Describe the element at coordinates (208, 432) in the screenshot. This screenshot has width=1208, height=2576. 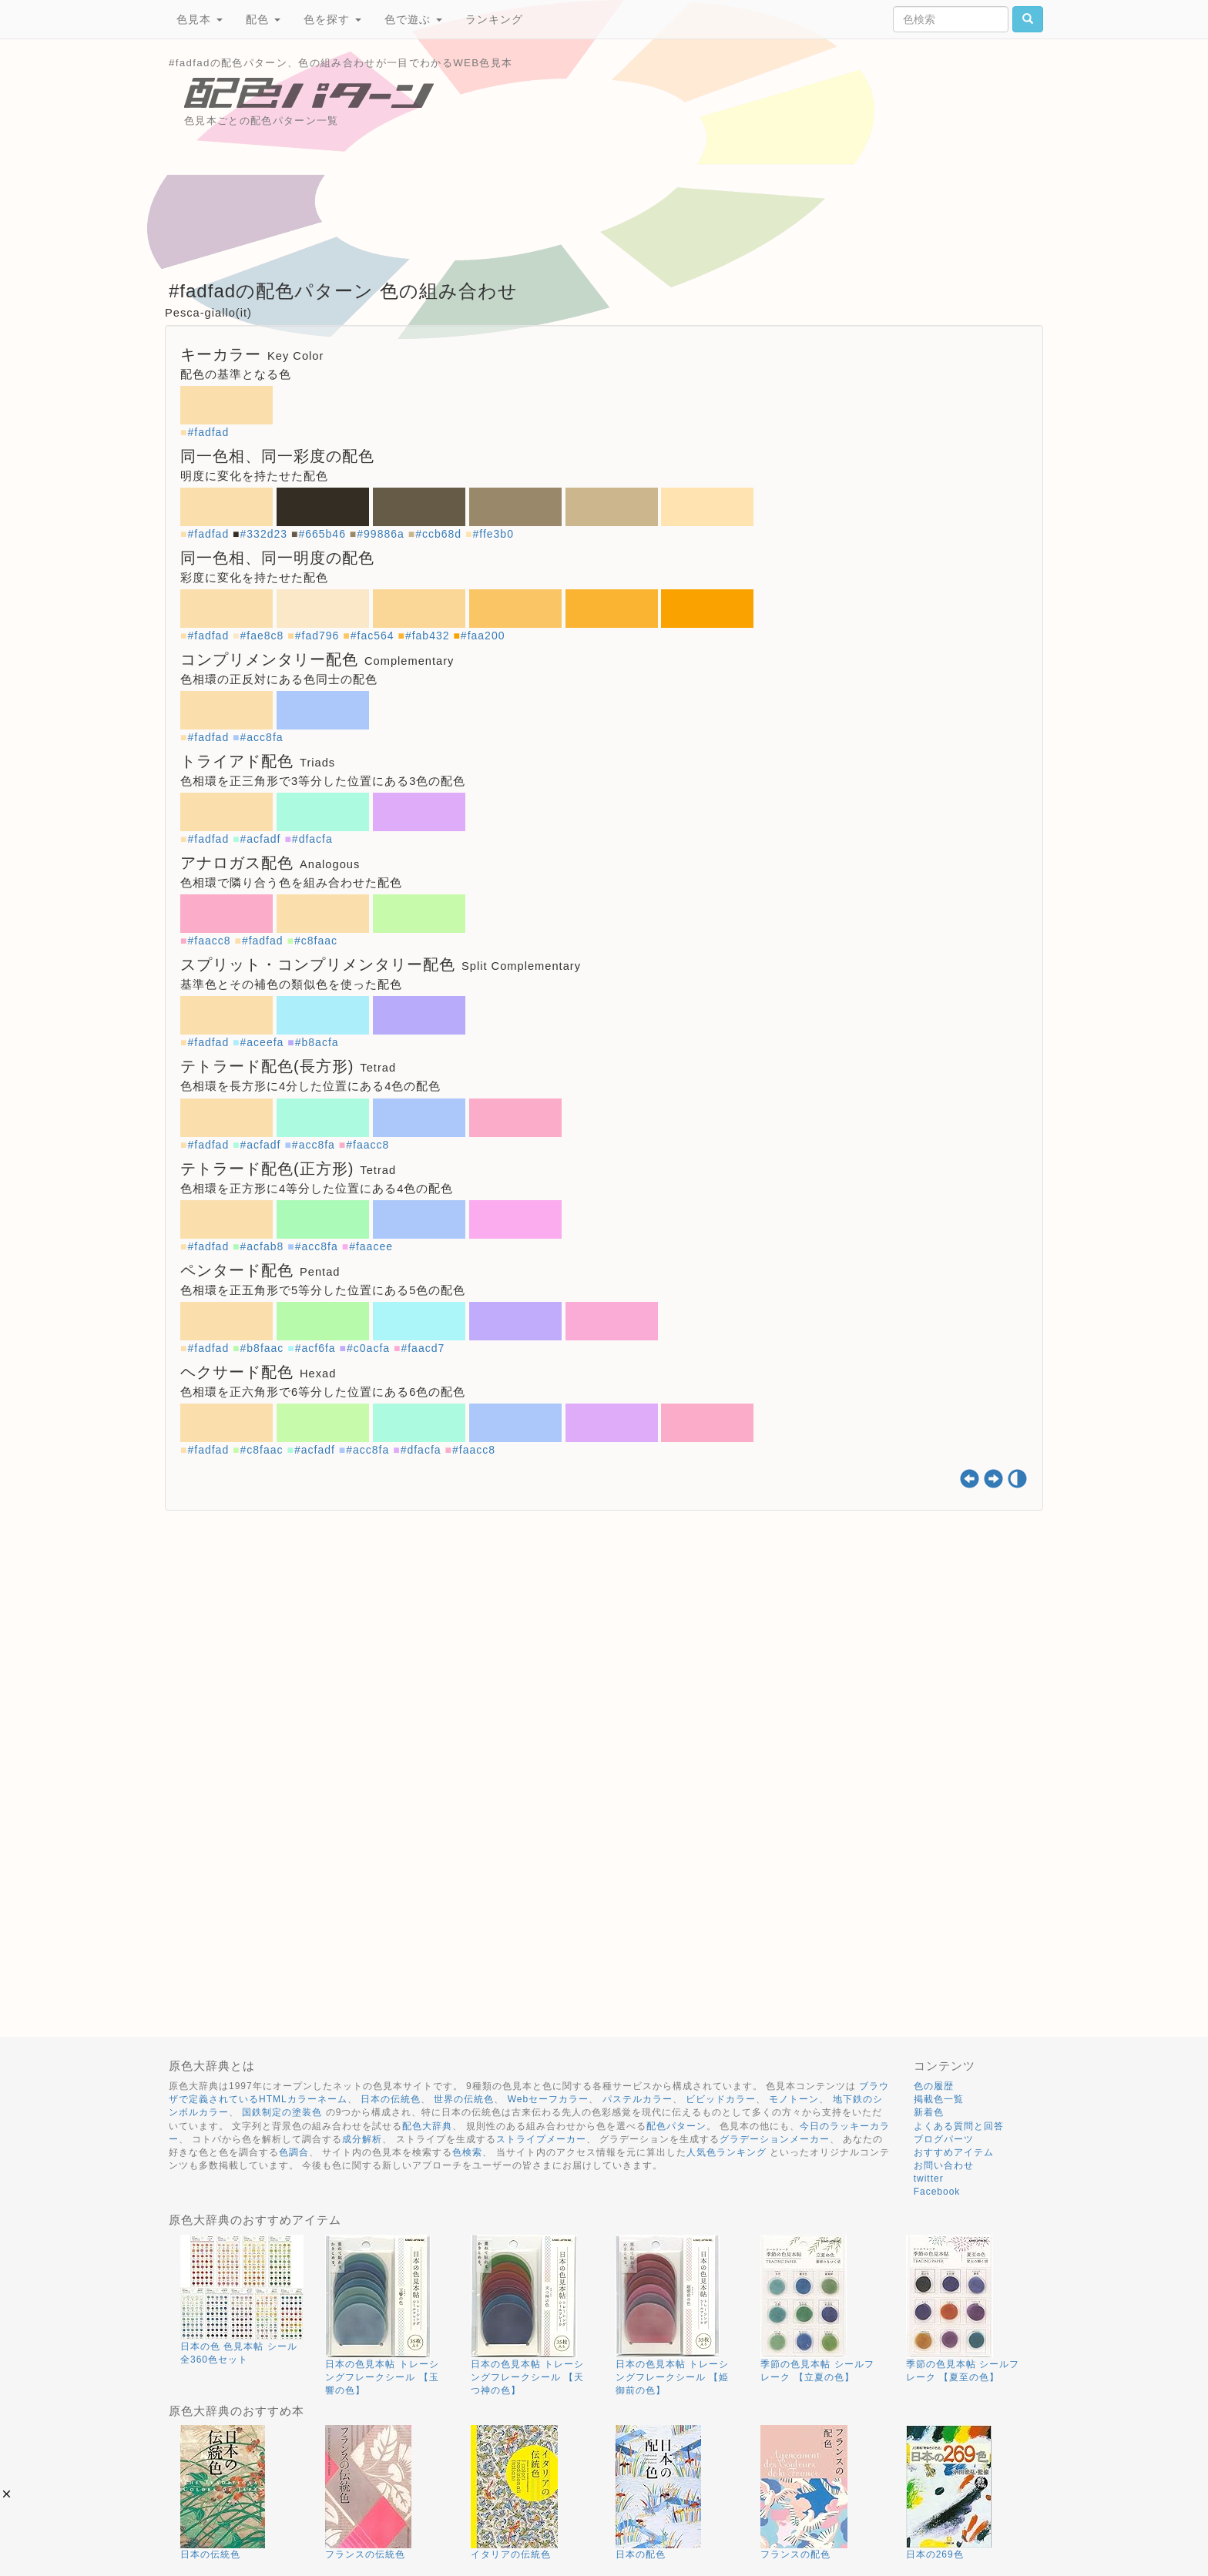
I see `#fadfad` at that location.